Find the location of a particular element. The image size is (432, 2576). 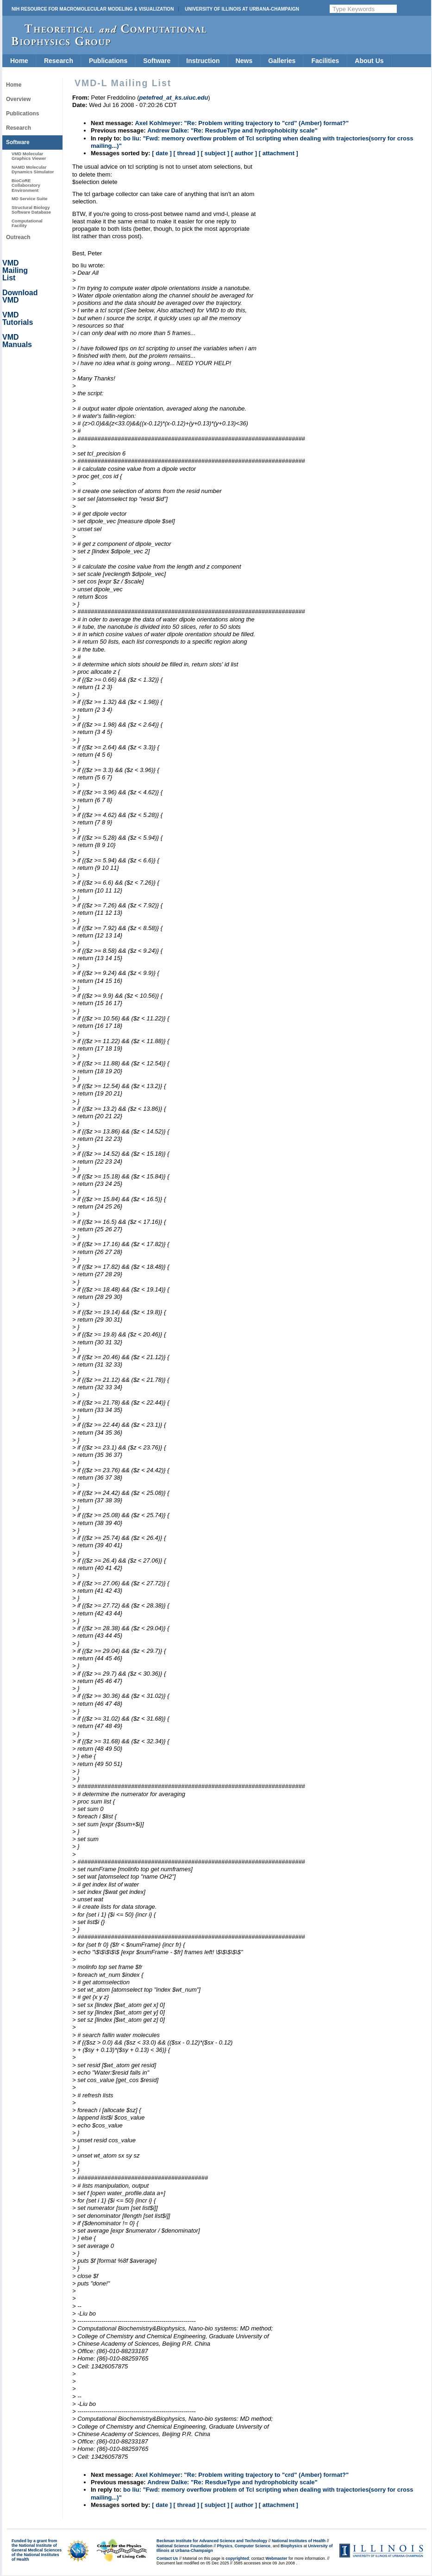

Axel Kohlmeyer: "Re: Problem writing trajectory to "crd" (Amber) format?" is located at coordinates (242, 123).